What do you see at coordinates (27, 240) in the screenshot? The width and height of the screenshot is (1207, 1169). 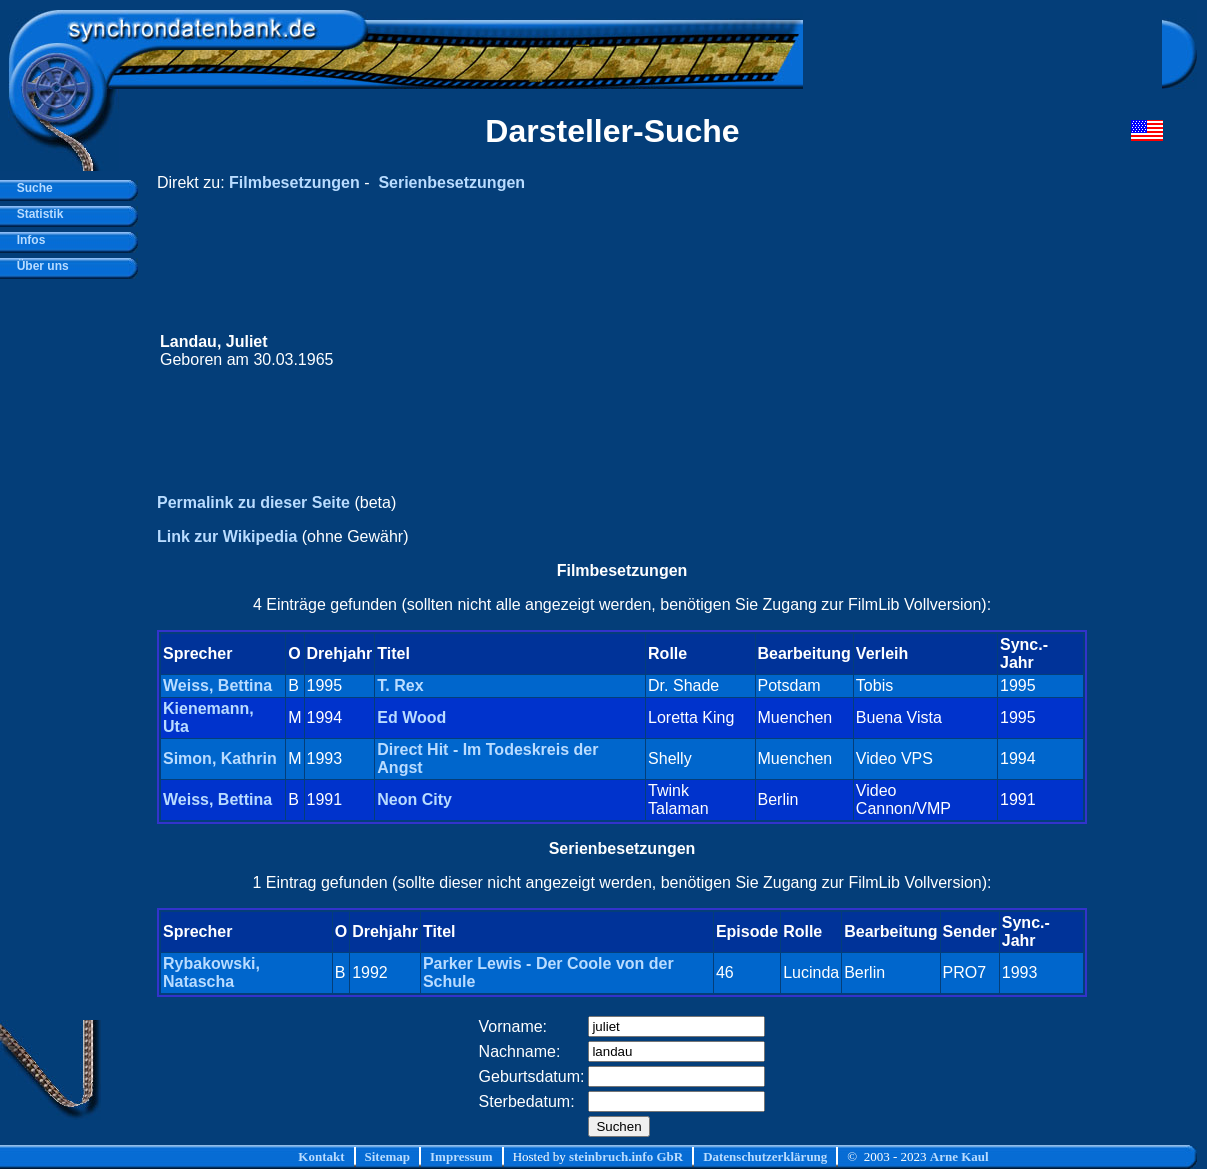 I see `Infos` at bounding box center [27, 240].